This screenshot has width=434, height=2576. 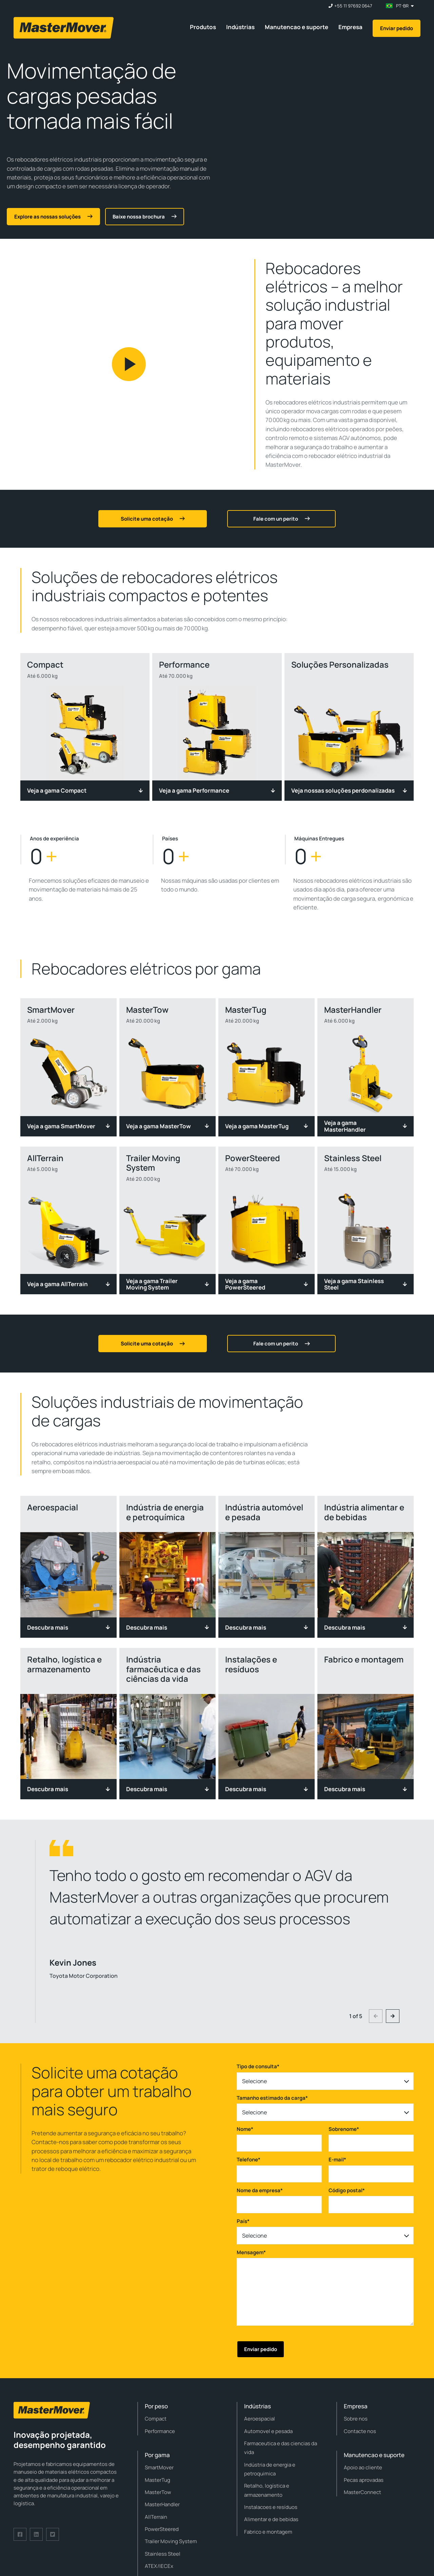 What do you see at coordinates (160, 2431) in the screenshot?
I see `Performance` at bounding box center [160, 2431].